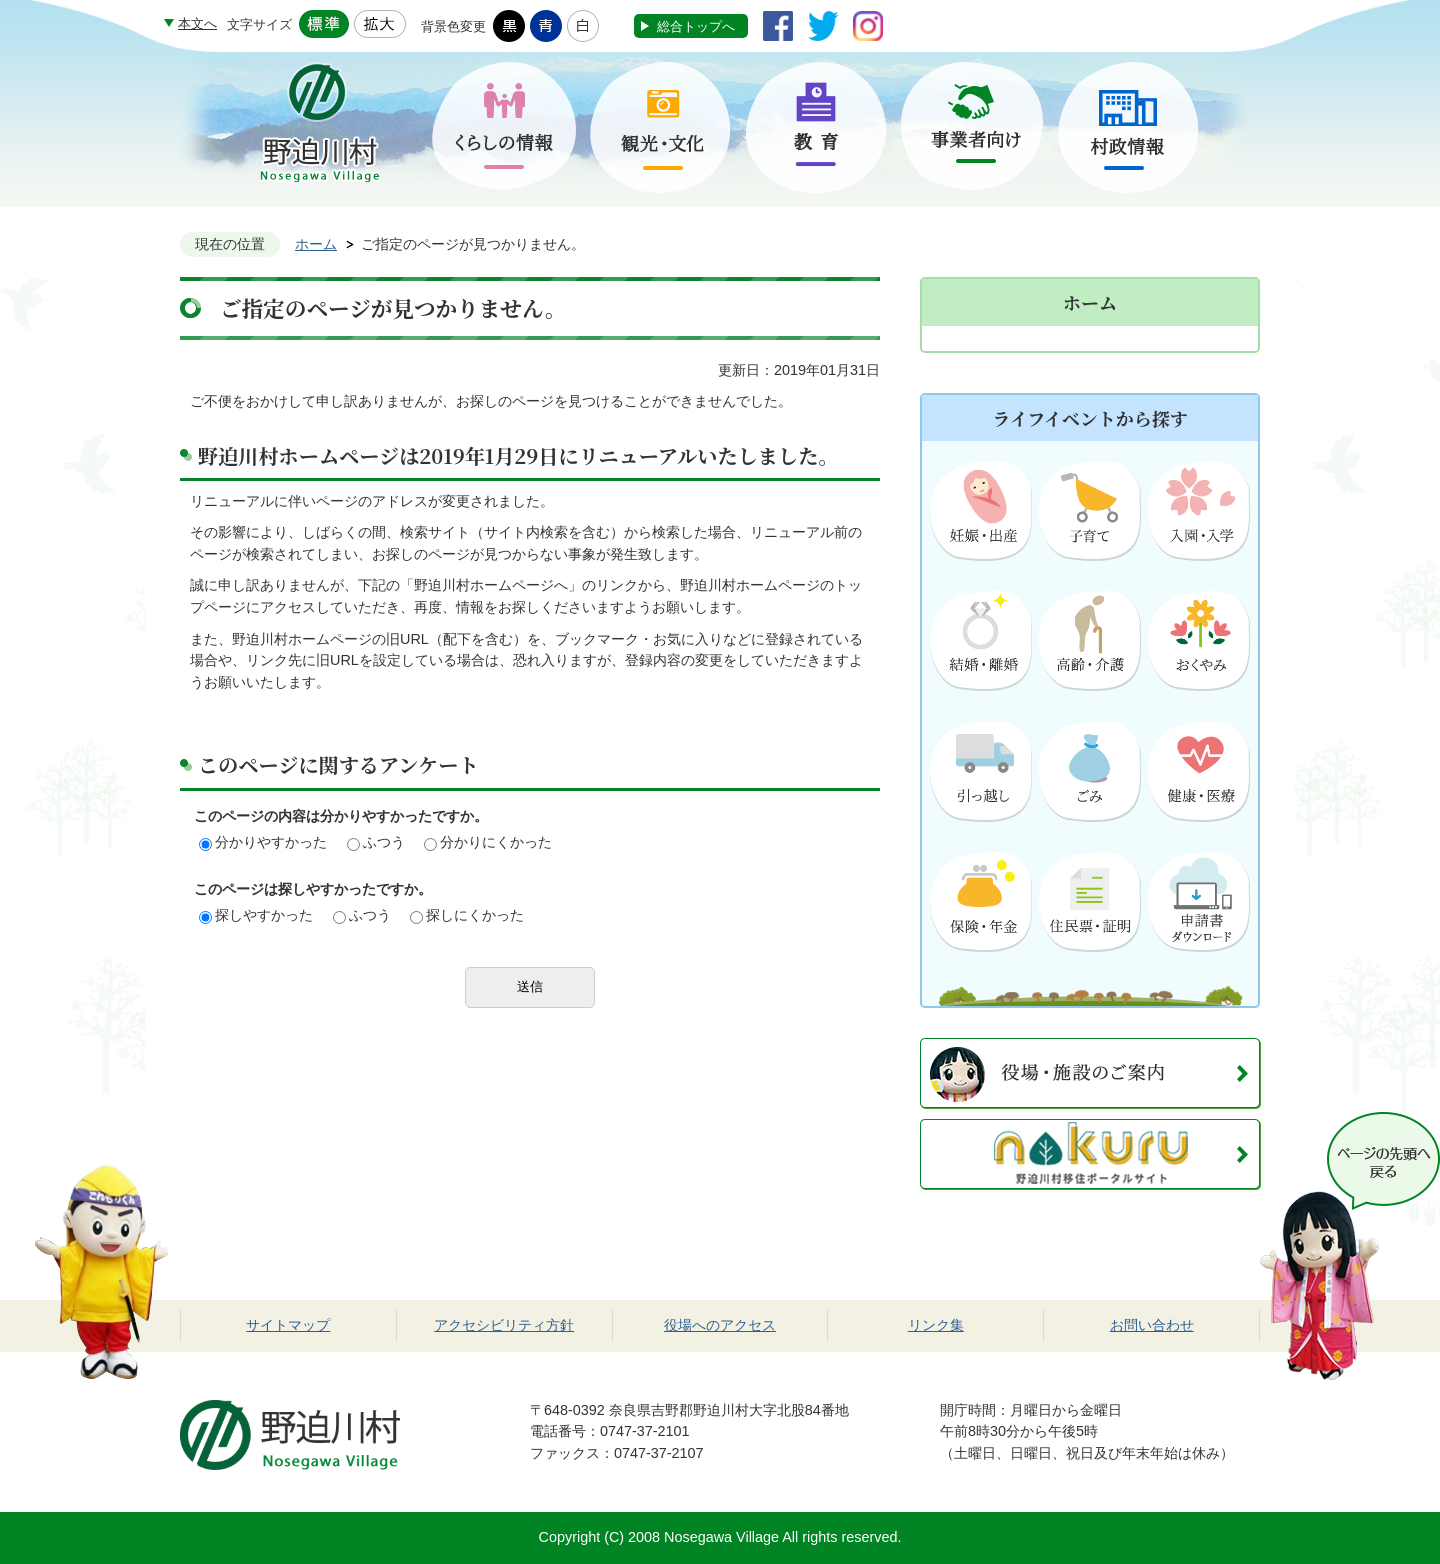 The height and width of the screenshot is (1564, 1440). What do you see at coordinates (696, 26) in the screenshot?
I see `総合トップへ` at bounding box center [696, 26].